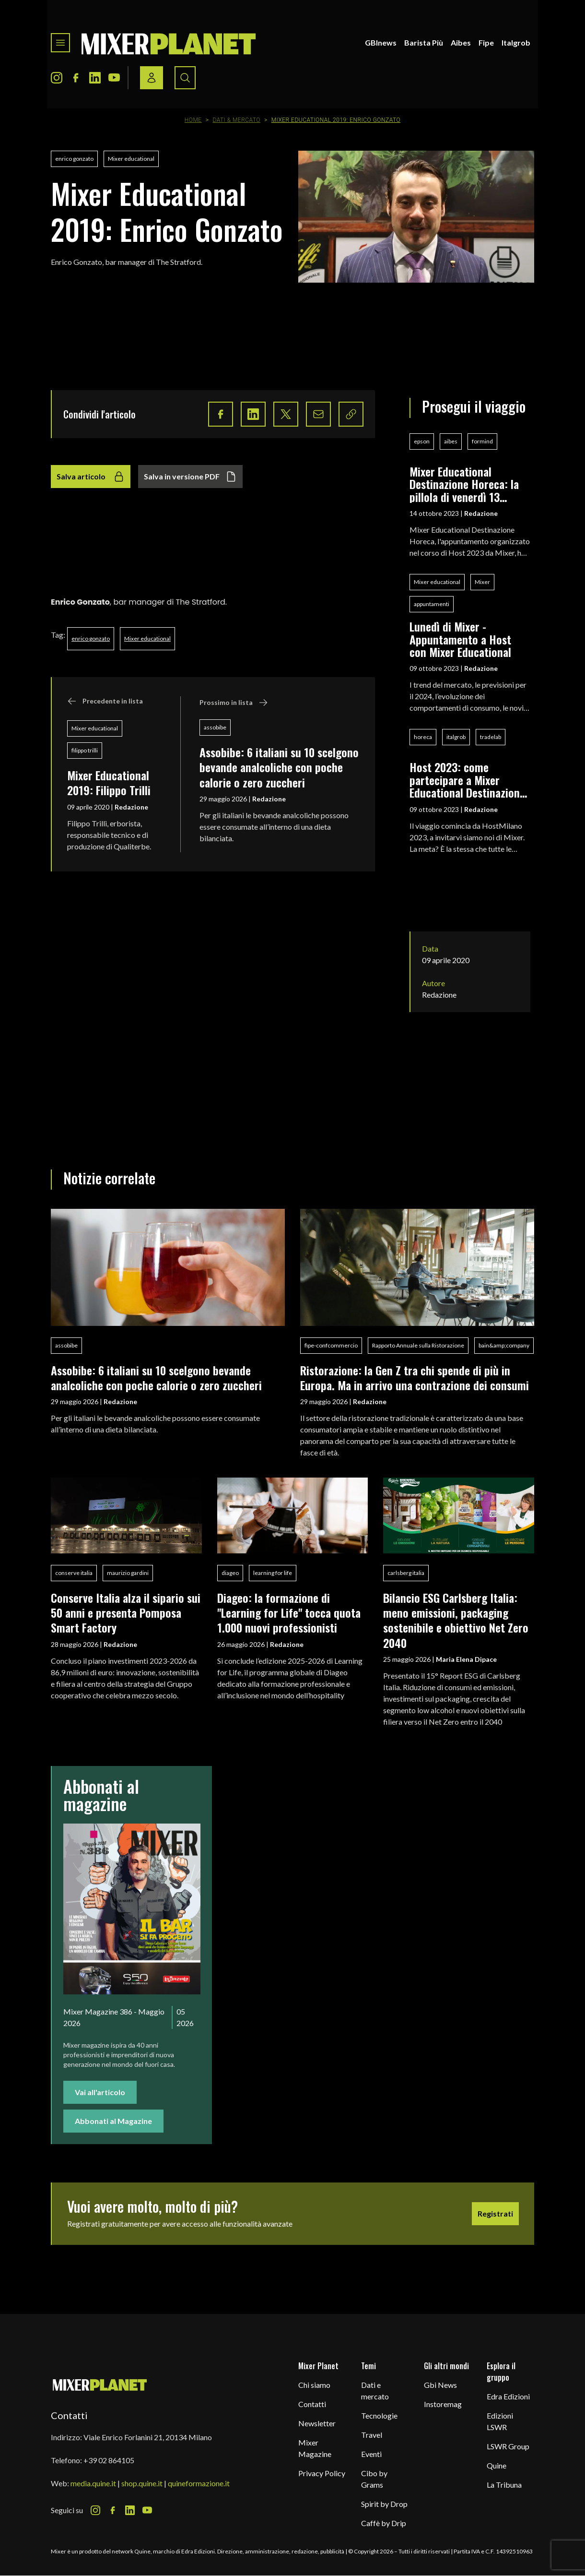  I want to click on fipe-confcommercio, so click(331, 1345).